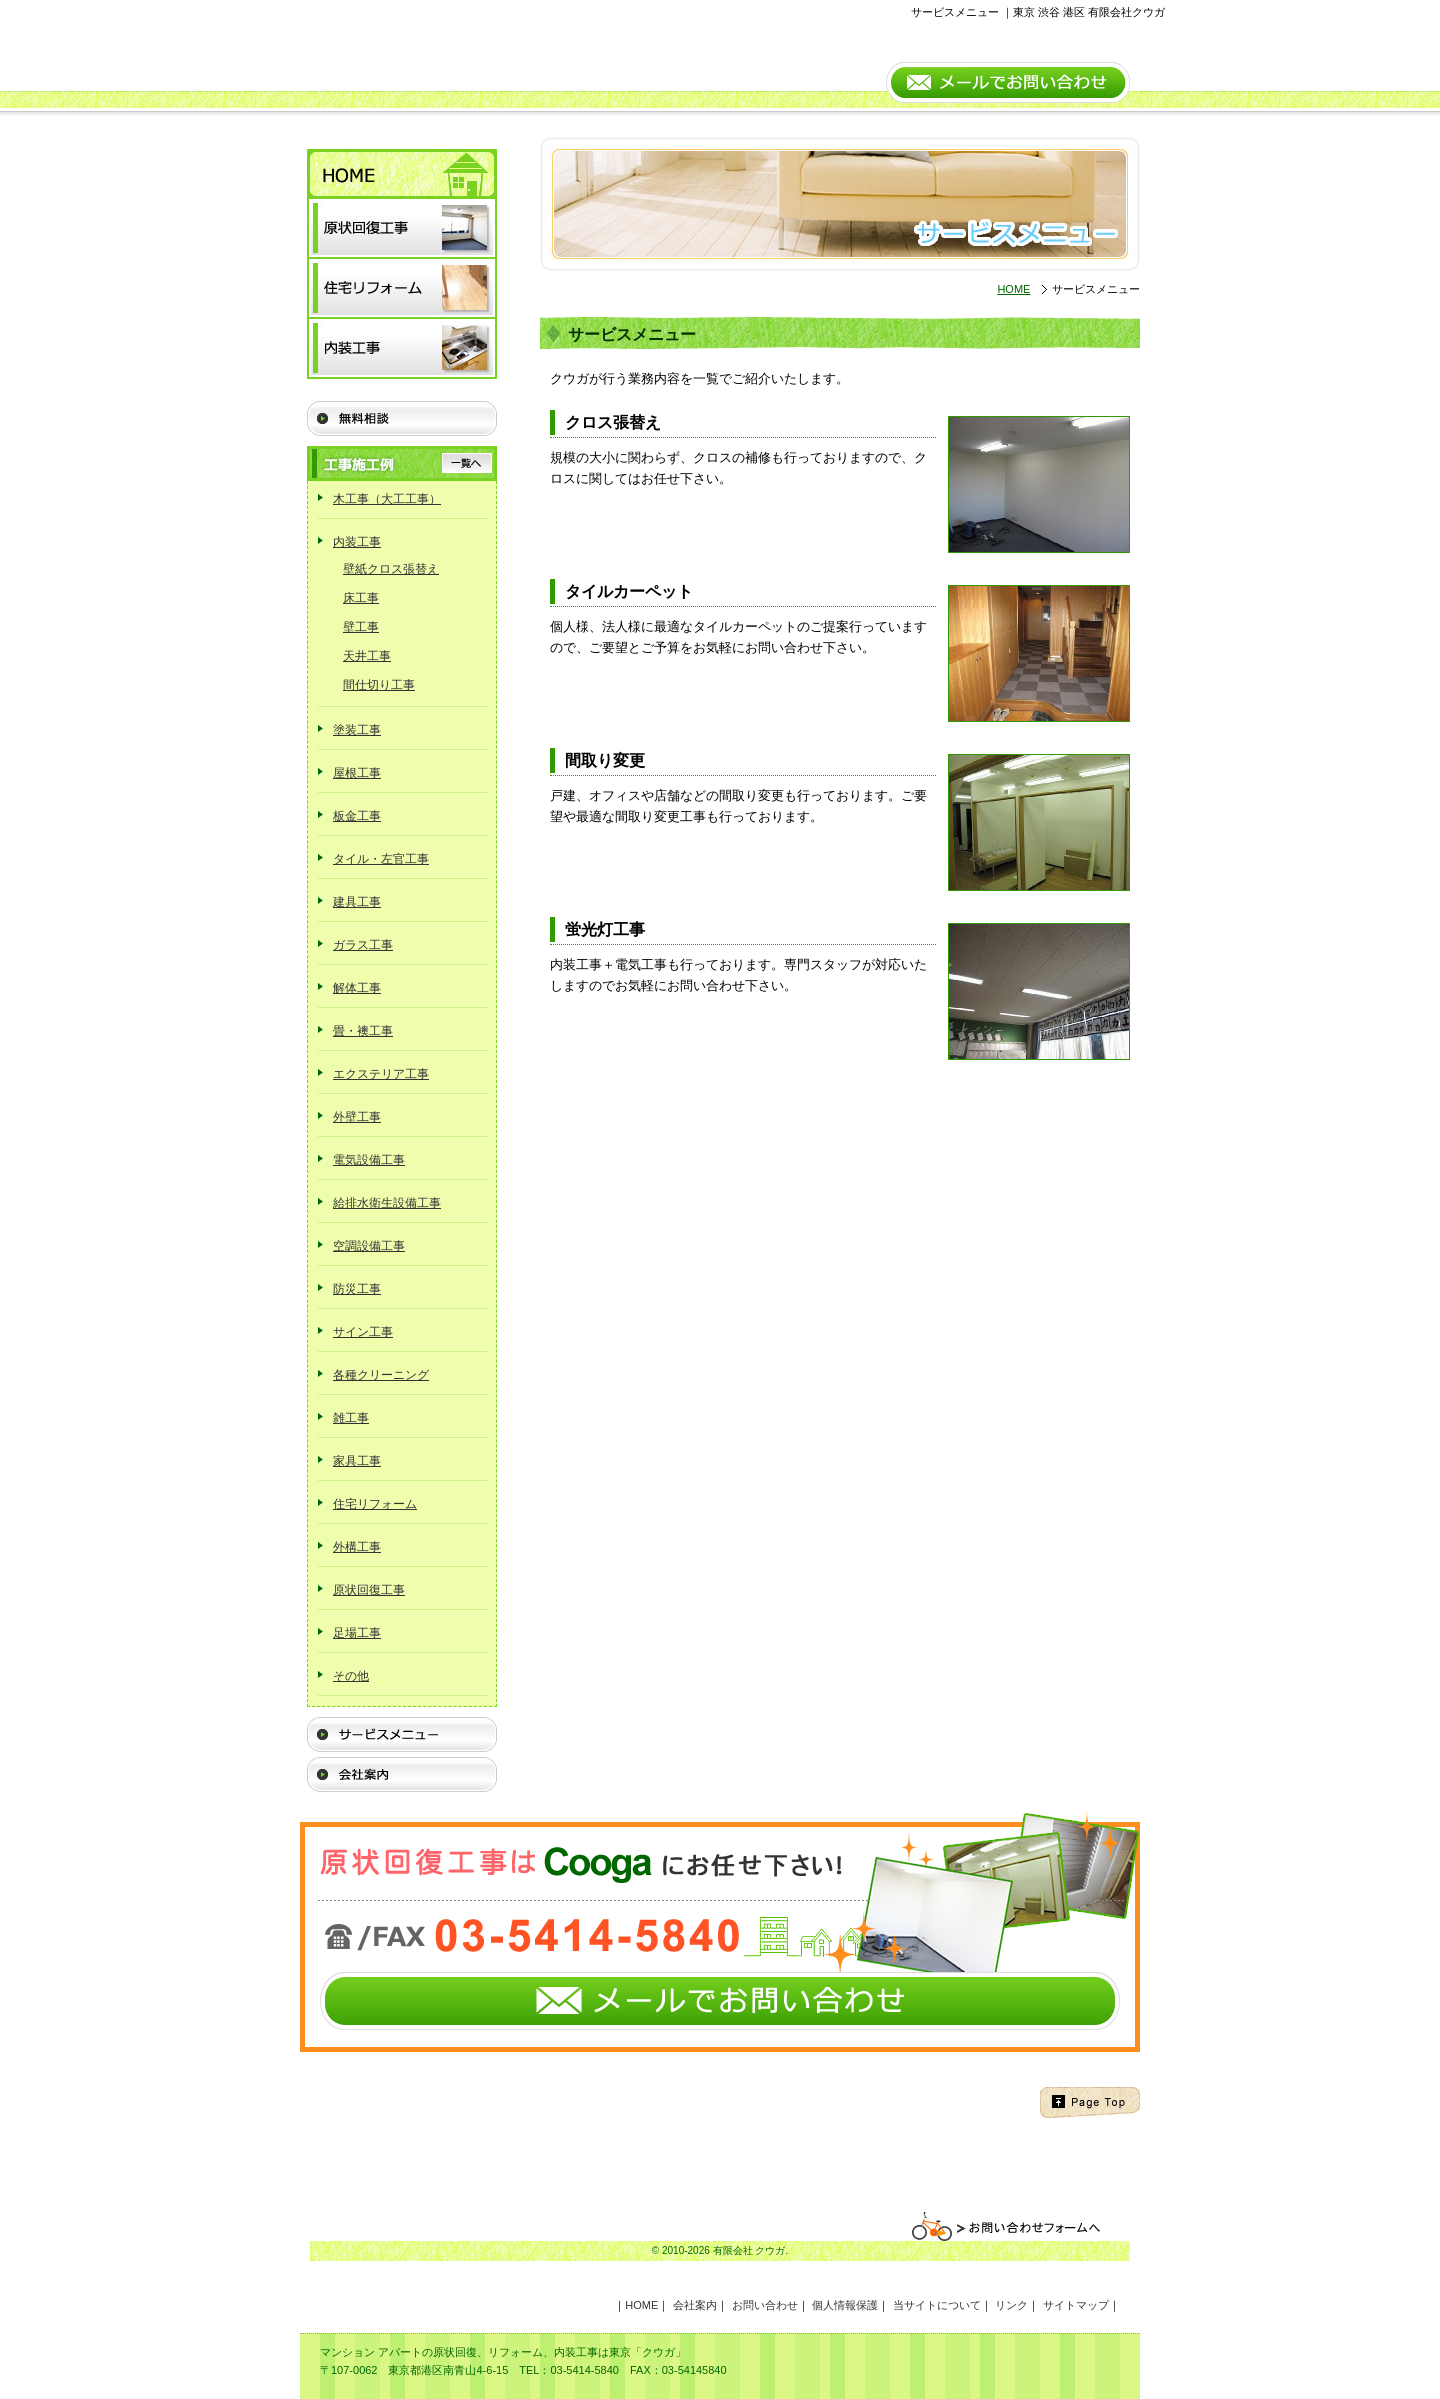 This screenshot has height=2399, width=1440. I want to click on エクステリア工事, so click(381, 1074).